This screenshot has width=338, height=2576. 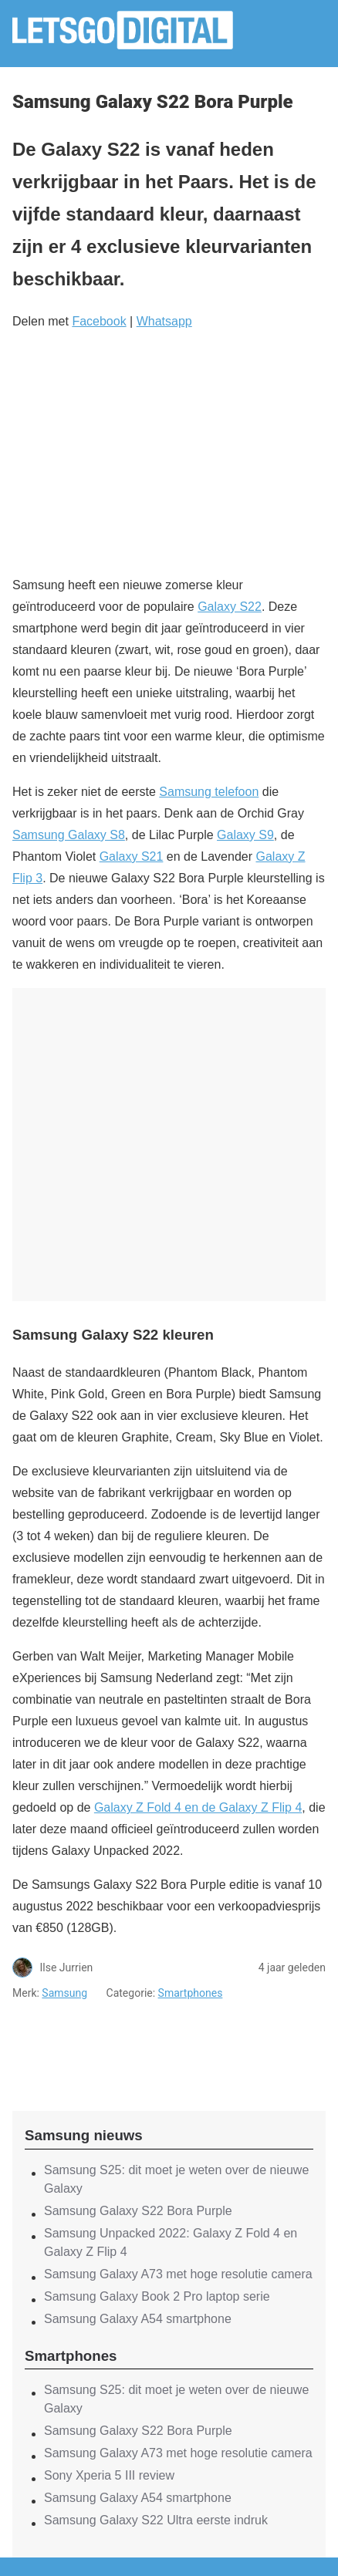 What do you see at coordinates (198, 1807) in the screenshot?
I see `Galaxy Z Fold 4 en de Galaxy Z Flip 4` at bounding box center [198, 1807].